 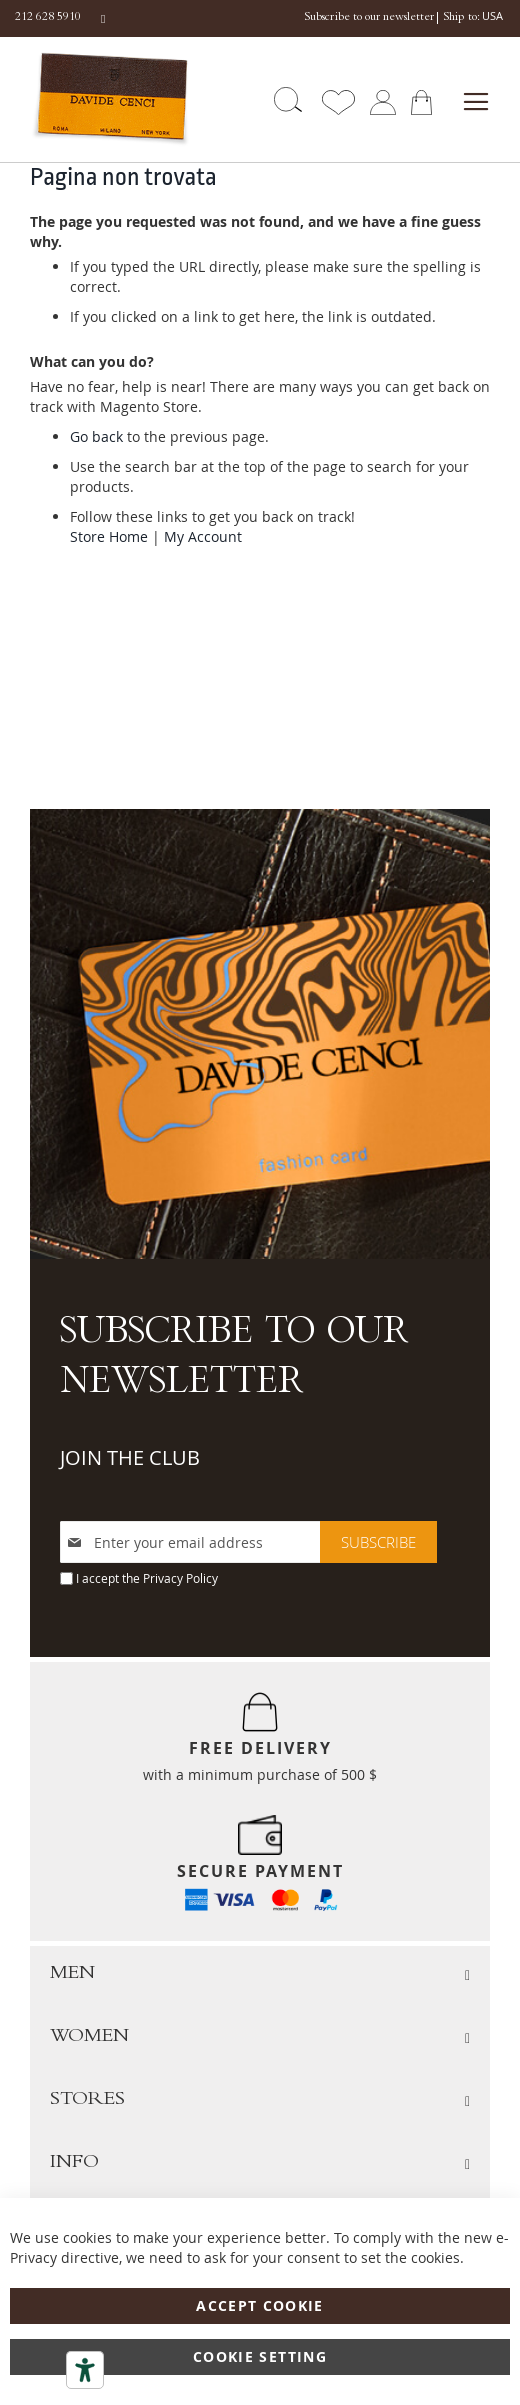 I want to click on Subscribe to our newsletter, so click(x=369, y=18).